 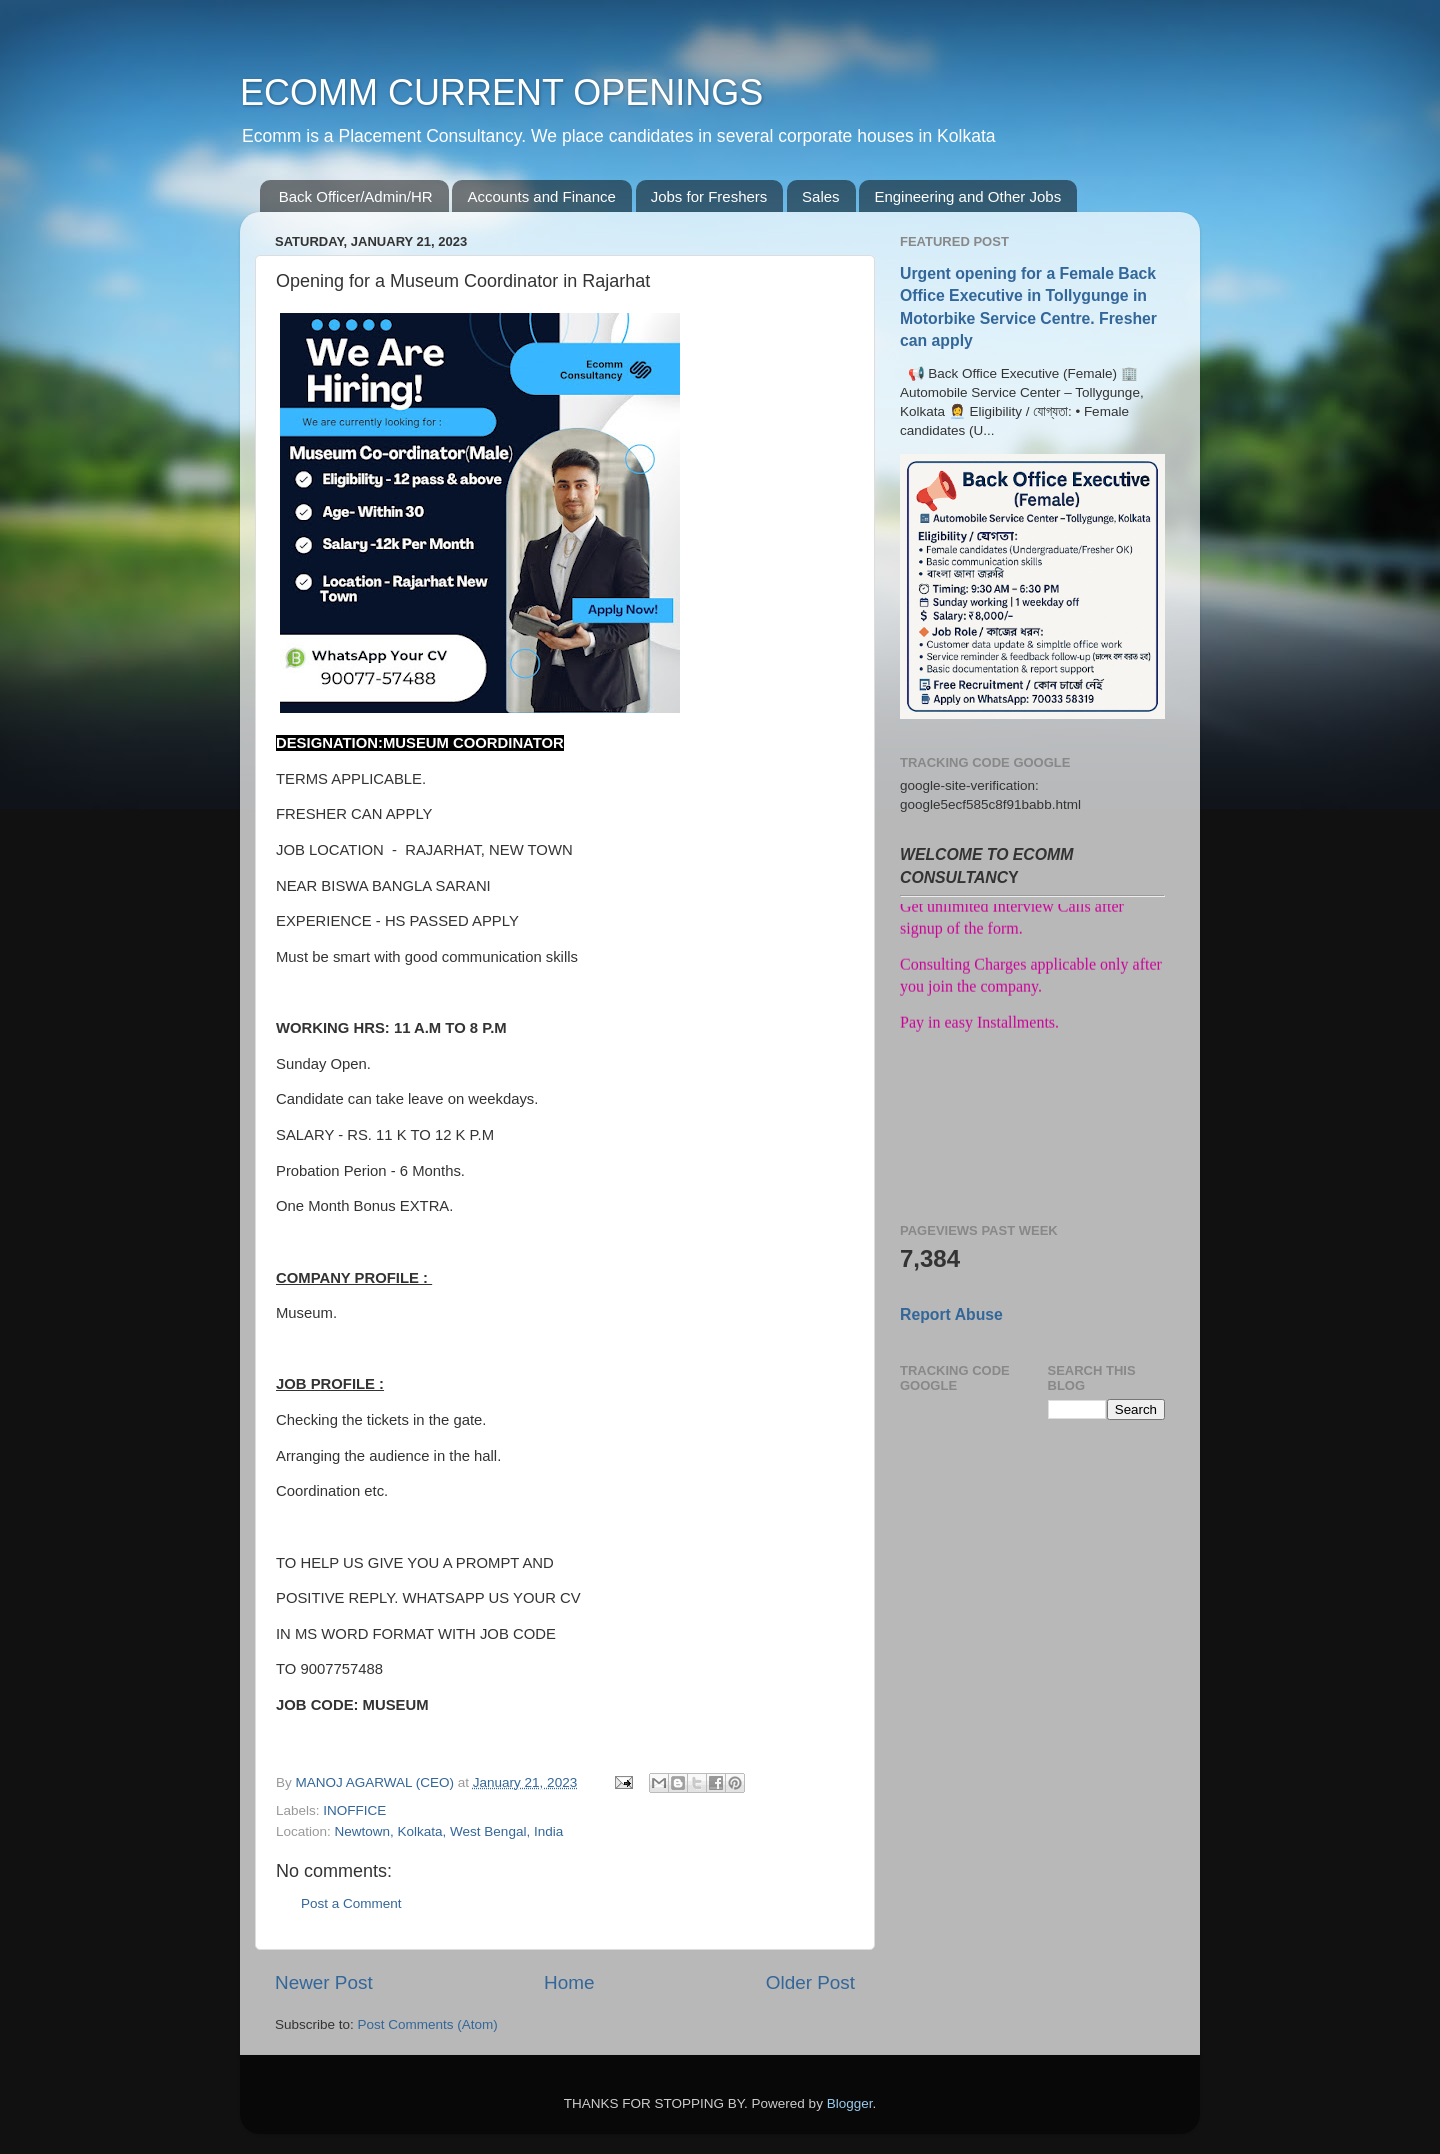 What do you see at coordinates (354, 1810) in the screenshot?
I see `INOFFICE` at bounding box center [354, 1810].